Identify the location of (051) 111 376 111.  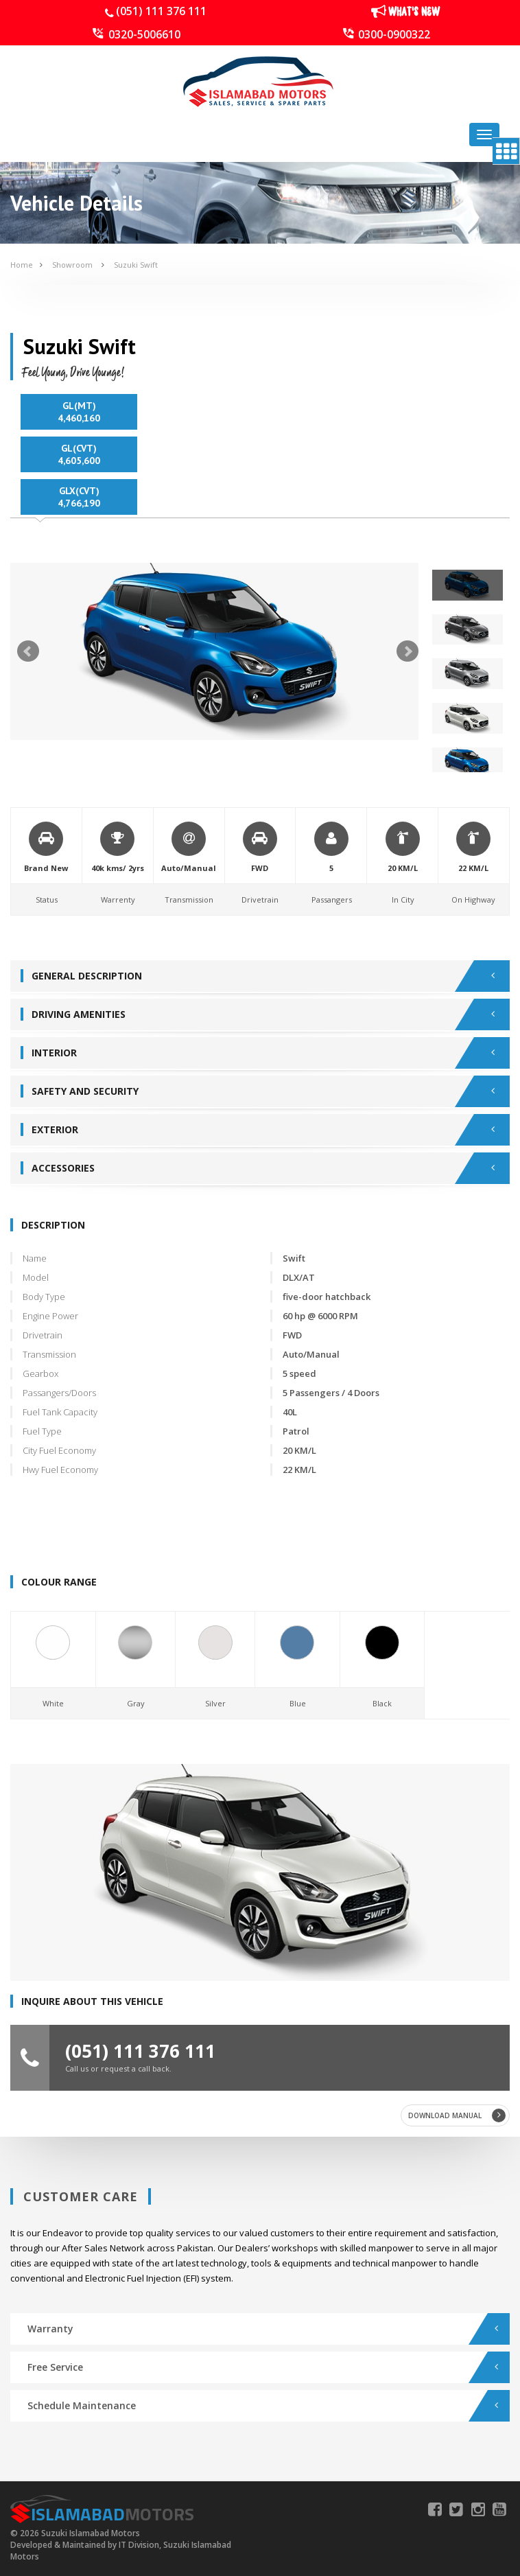
(161, 11).